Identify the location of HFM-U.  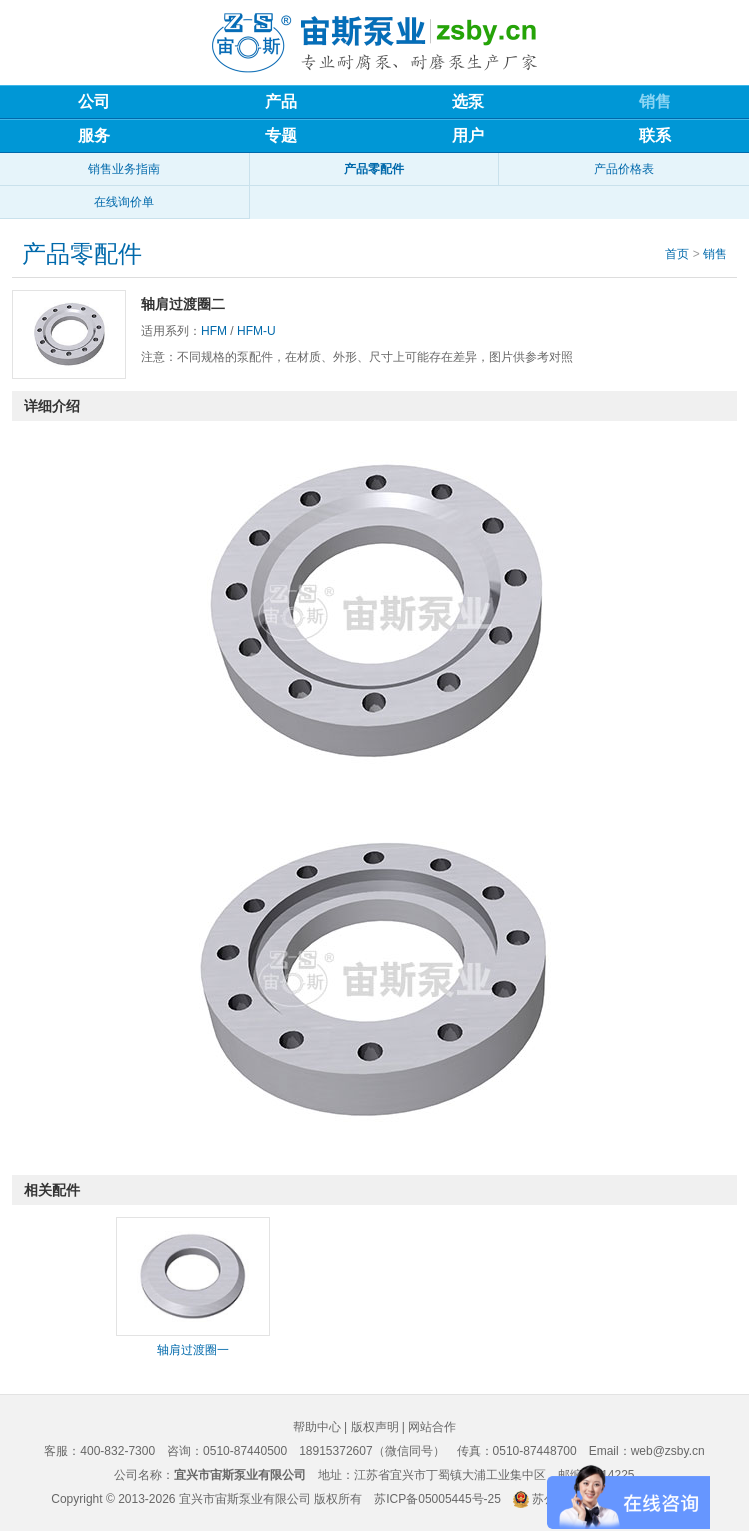
(256, 331).